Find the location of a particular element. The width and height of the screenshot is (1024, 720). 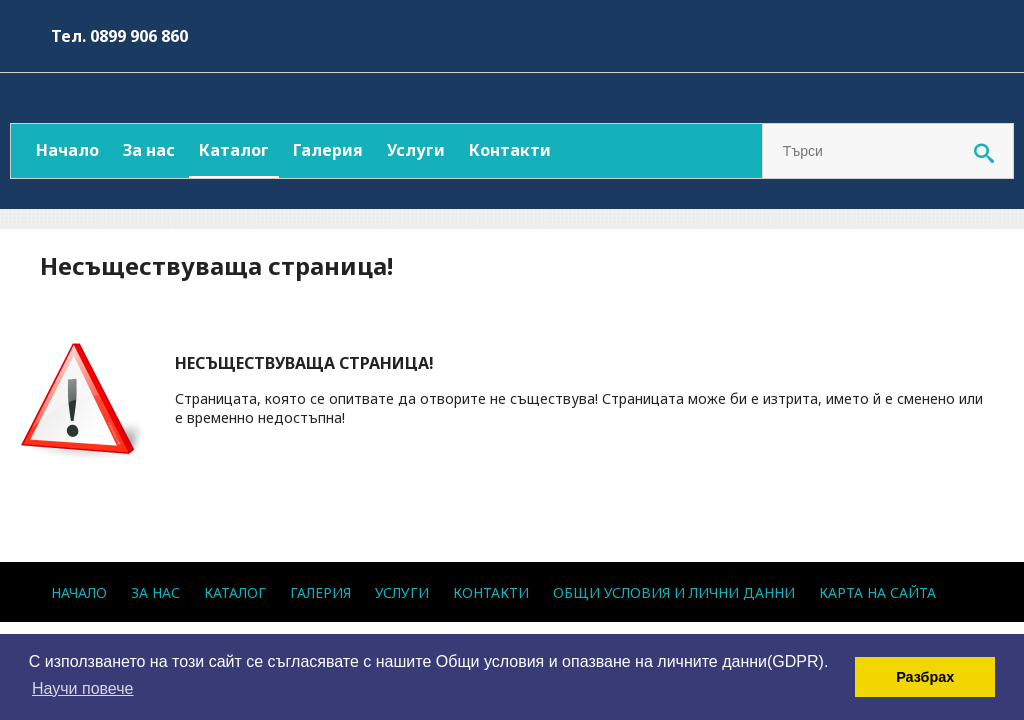

Научи повече [button] is located at coordinates (82, 688).